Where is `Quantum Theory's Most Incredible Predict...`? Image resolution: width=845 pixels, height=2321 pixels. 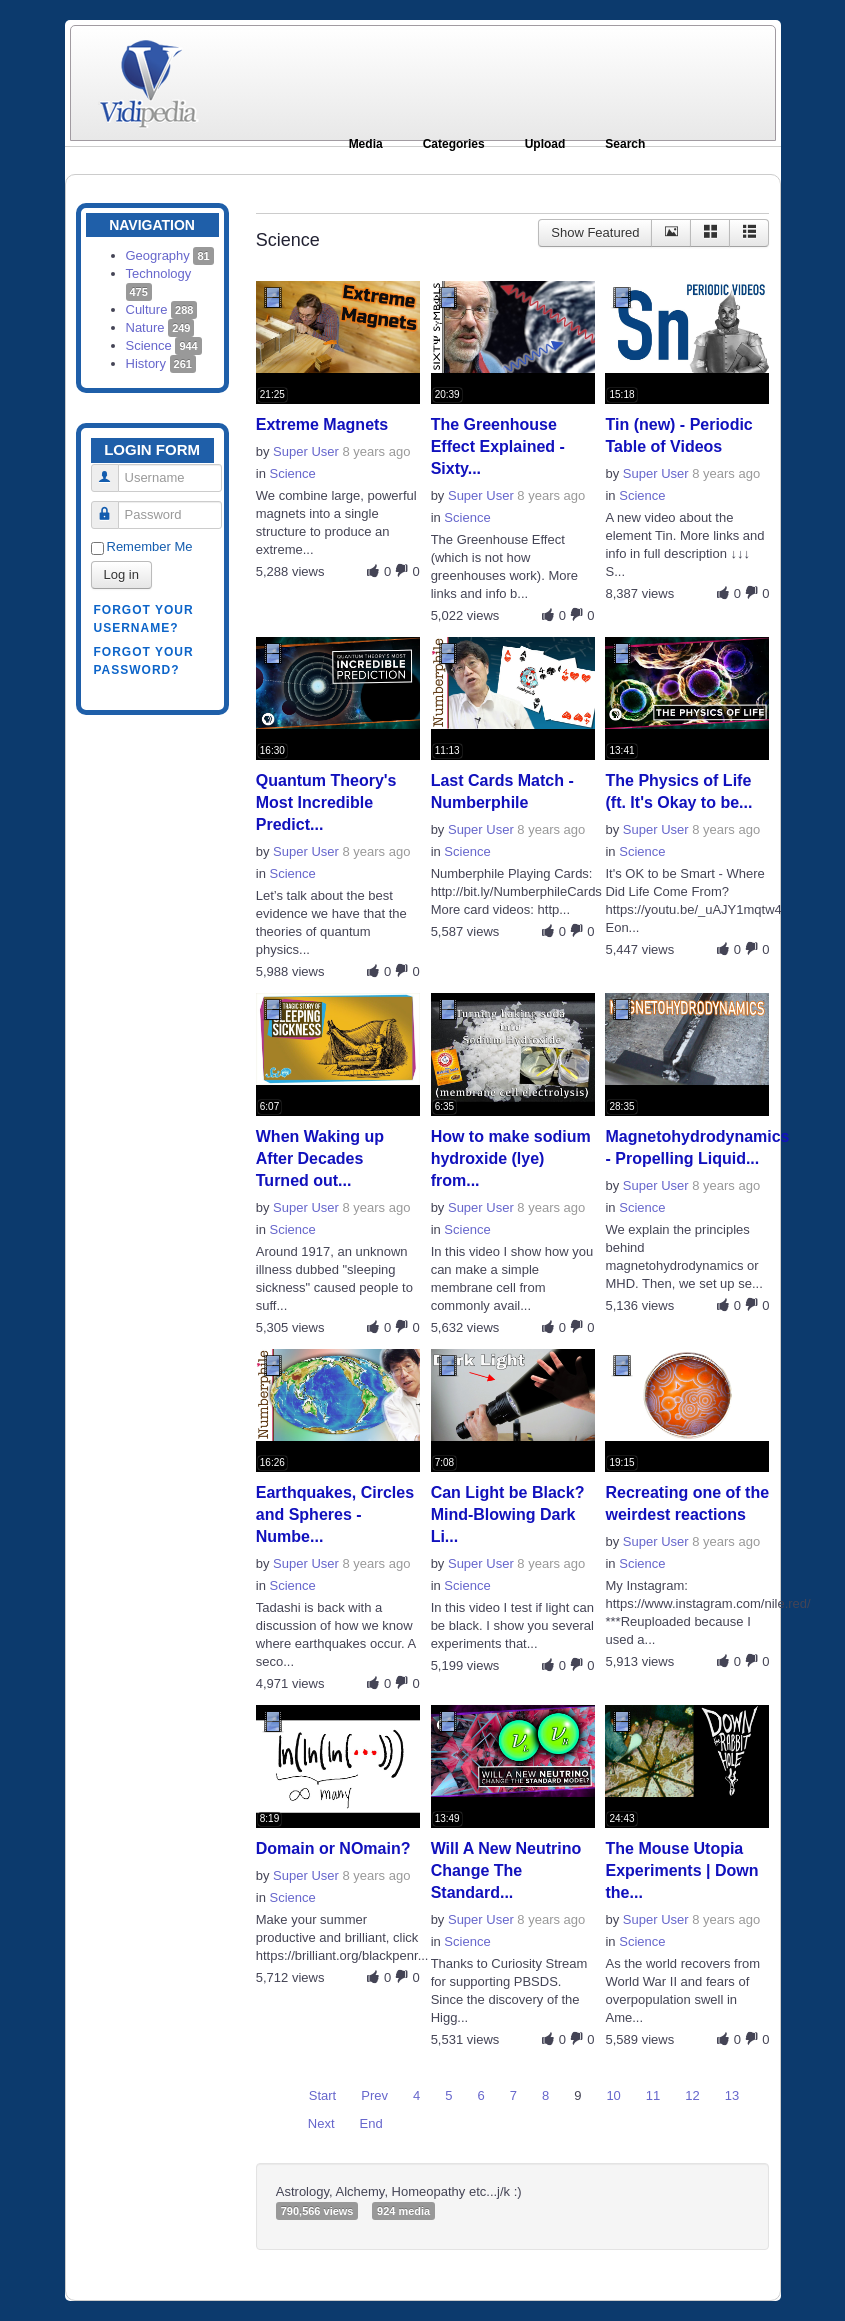 Quantum Theory's Most Incredible Predict... is located at coordinates (326, 802).